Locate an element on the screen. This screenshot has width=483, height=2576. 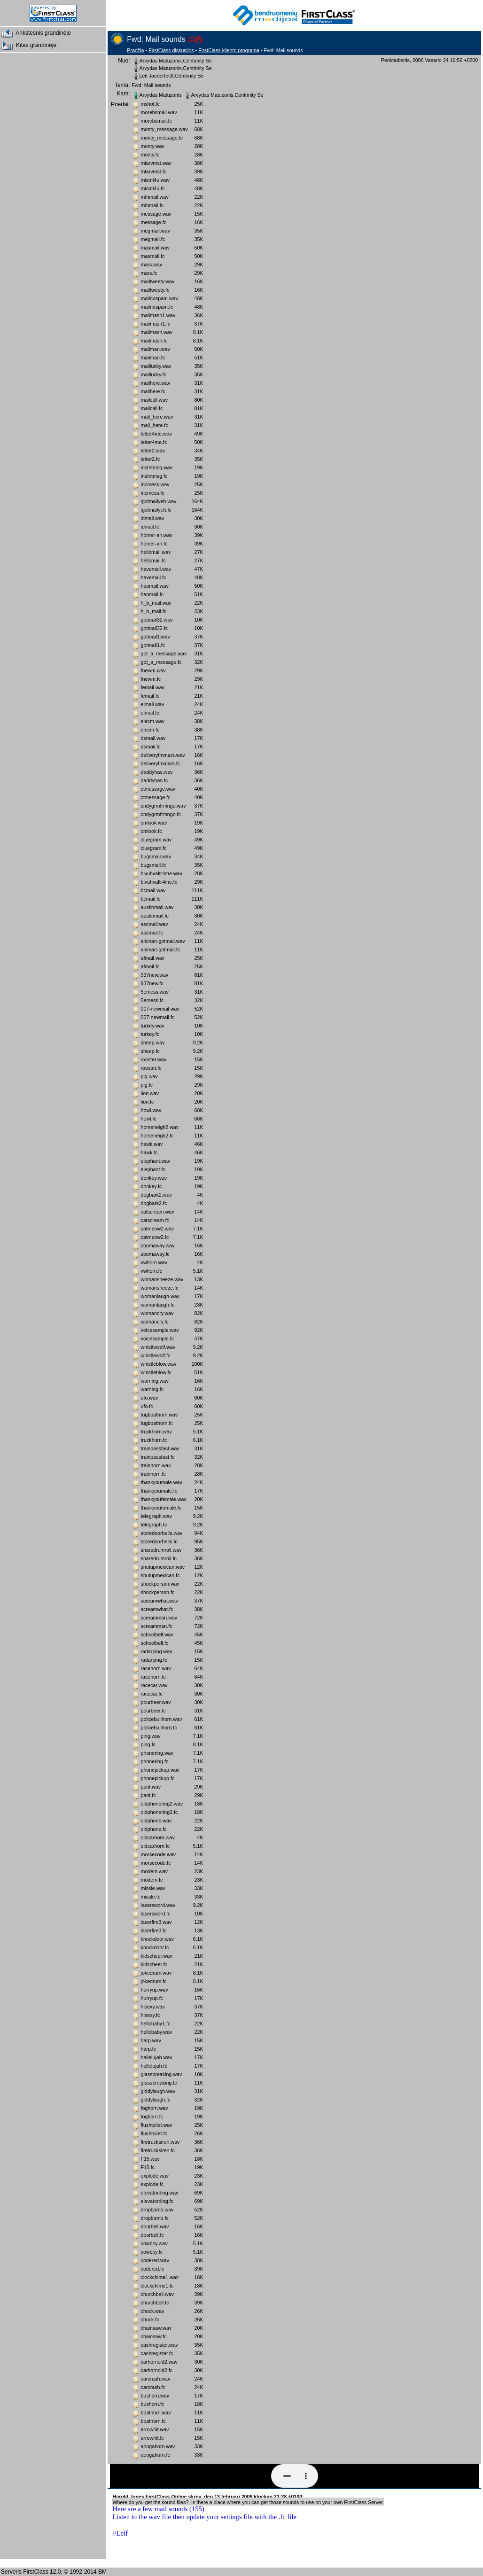
blvuhvaltr4me.fc is located at coordinates (159, 882).